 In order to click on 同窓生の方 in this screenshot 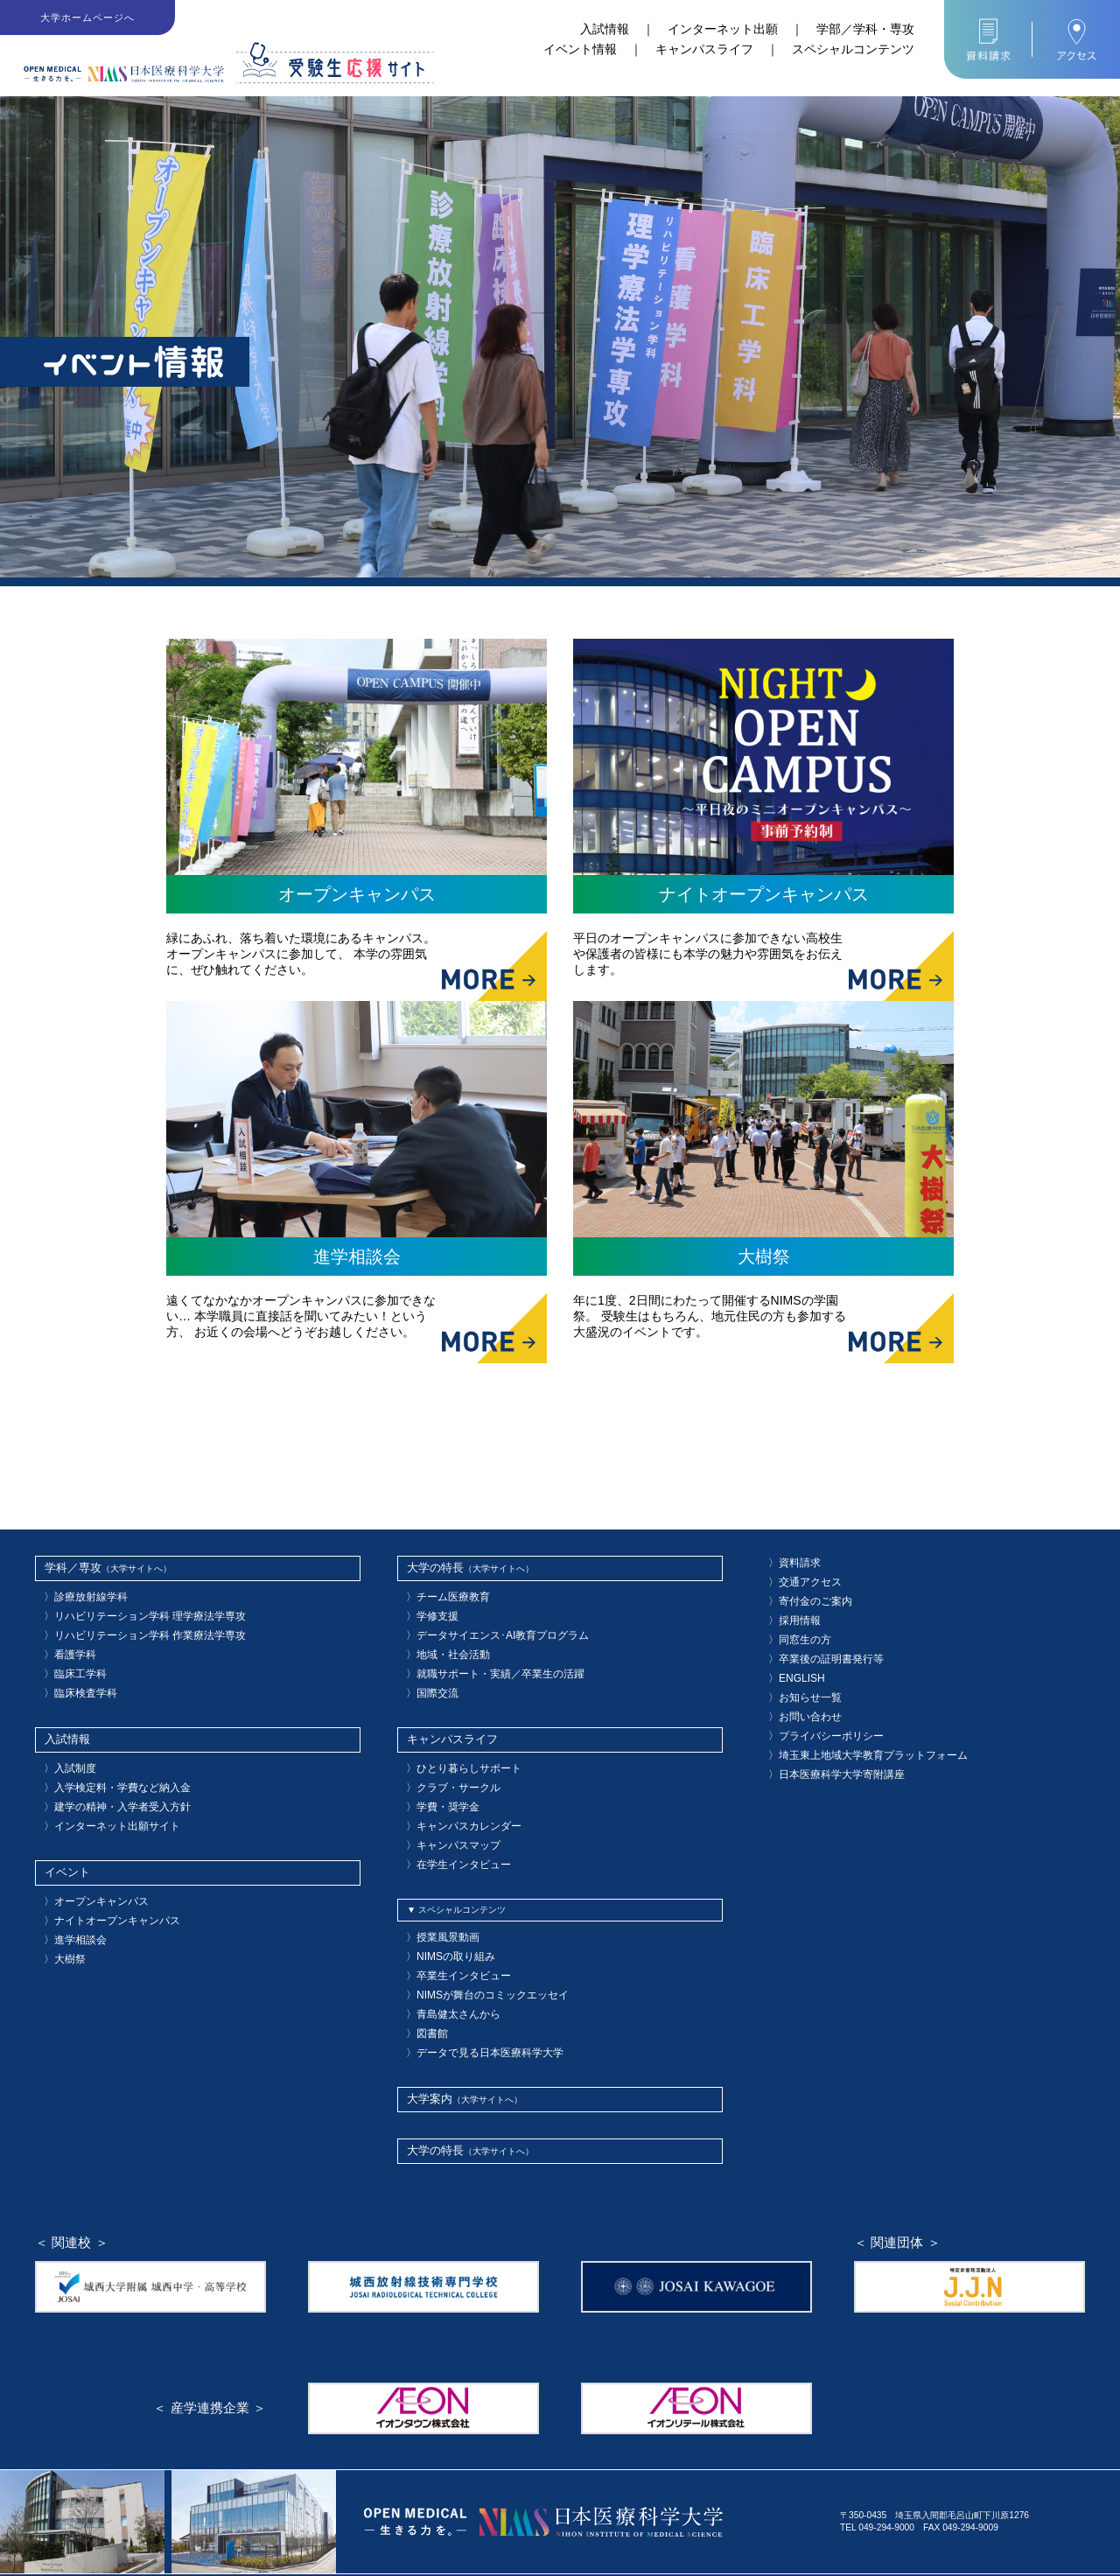, I will do `click(794, 1628)`.